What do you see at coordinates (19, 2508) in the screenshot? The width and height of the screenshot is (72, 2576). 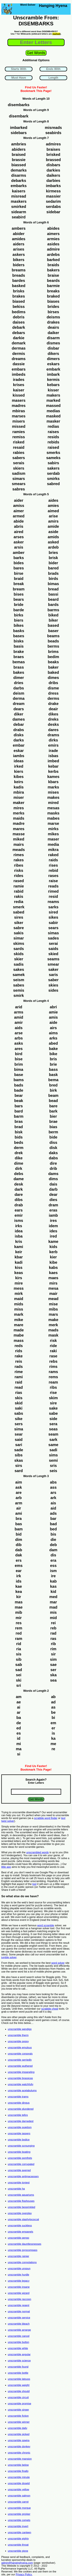 I see `unscramble morgue` at bounding box center [19, 2508].